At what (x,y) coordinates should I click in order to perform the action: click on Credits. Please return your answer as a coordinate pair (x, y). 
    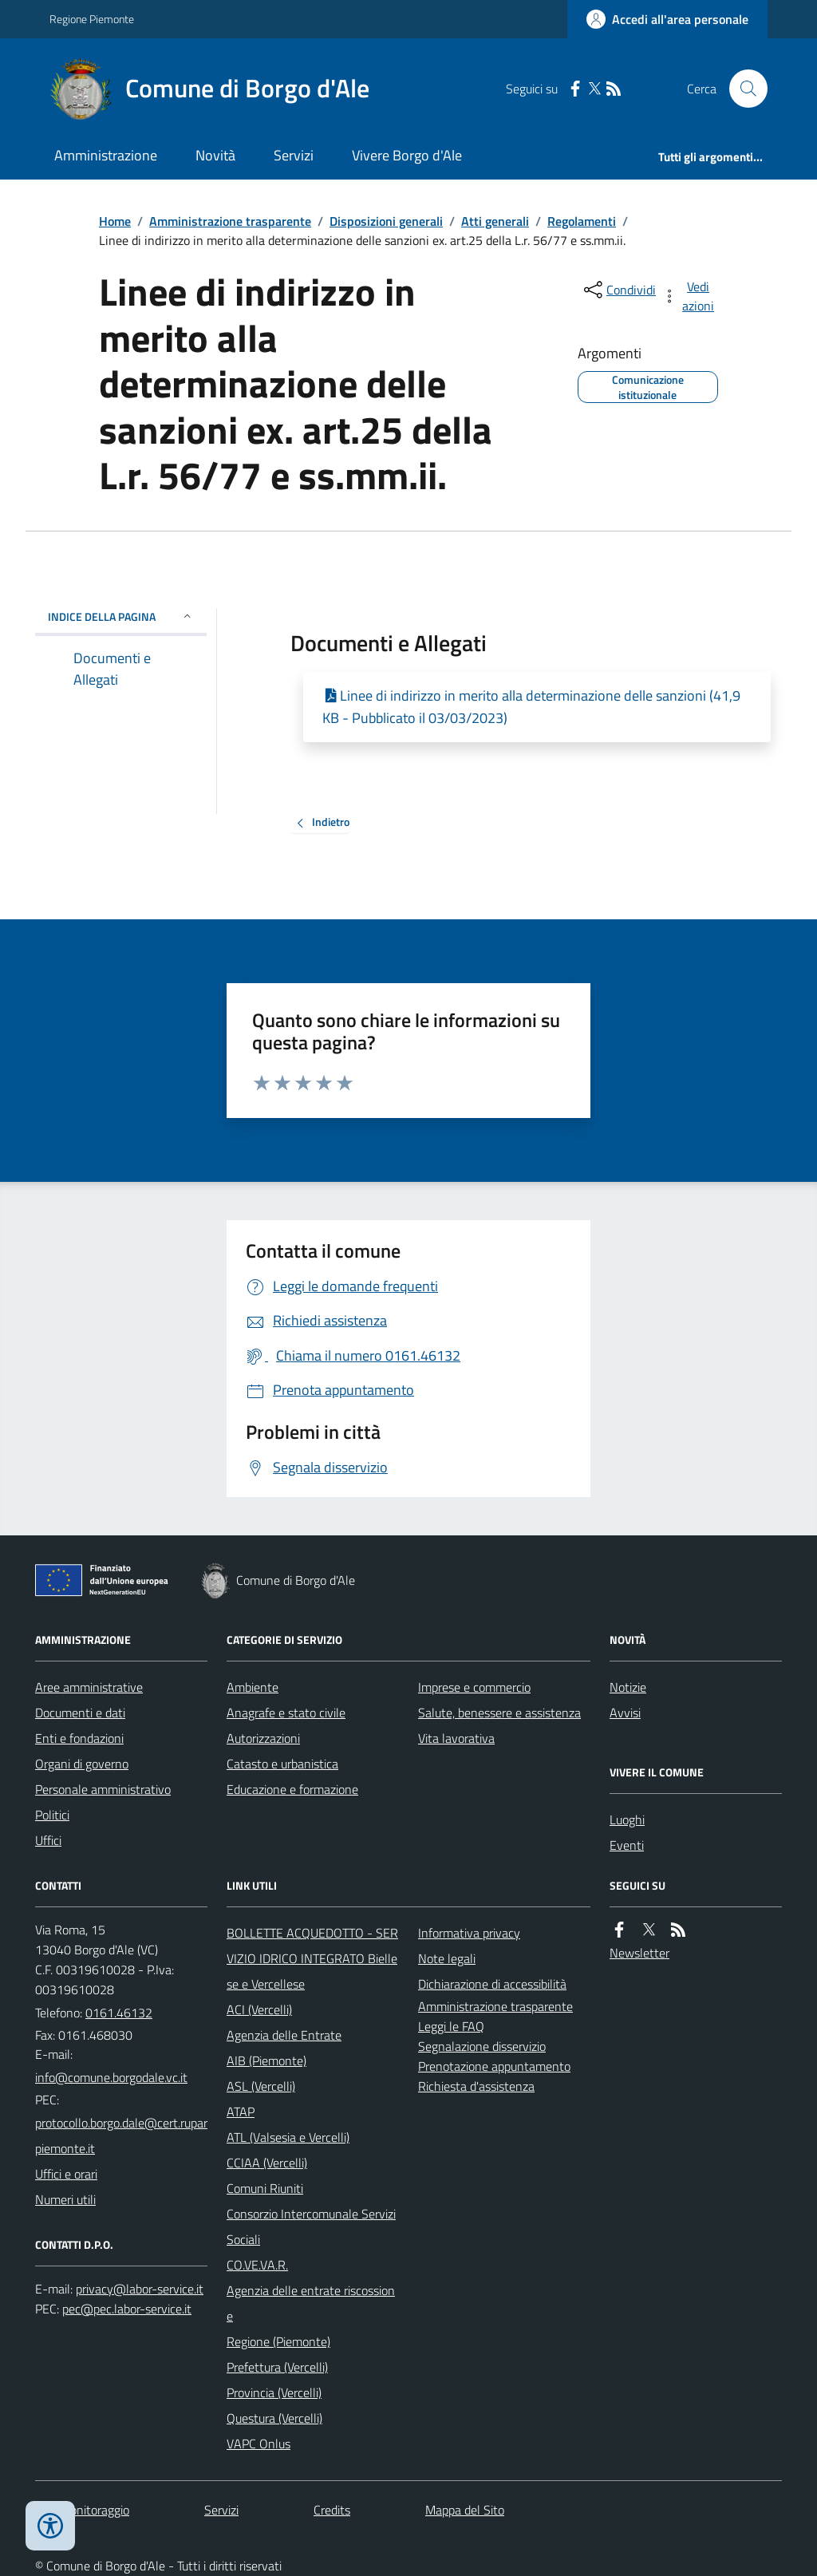
    Looking at the image, I should click on (332, 2509).